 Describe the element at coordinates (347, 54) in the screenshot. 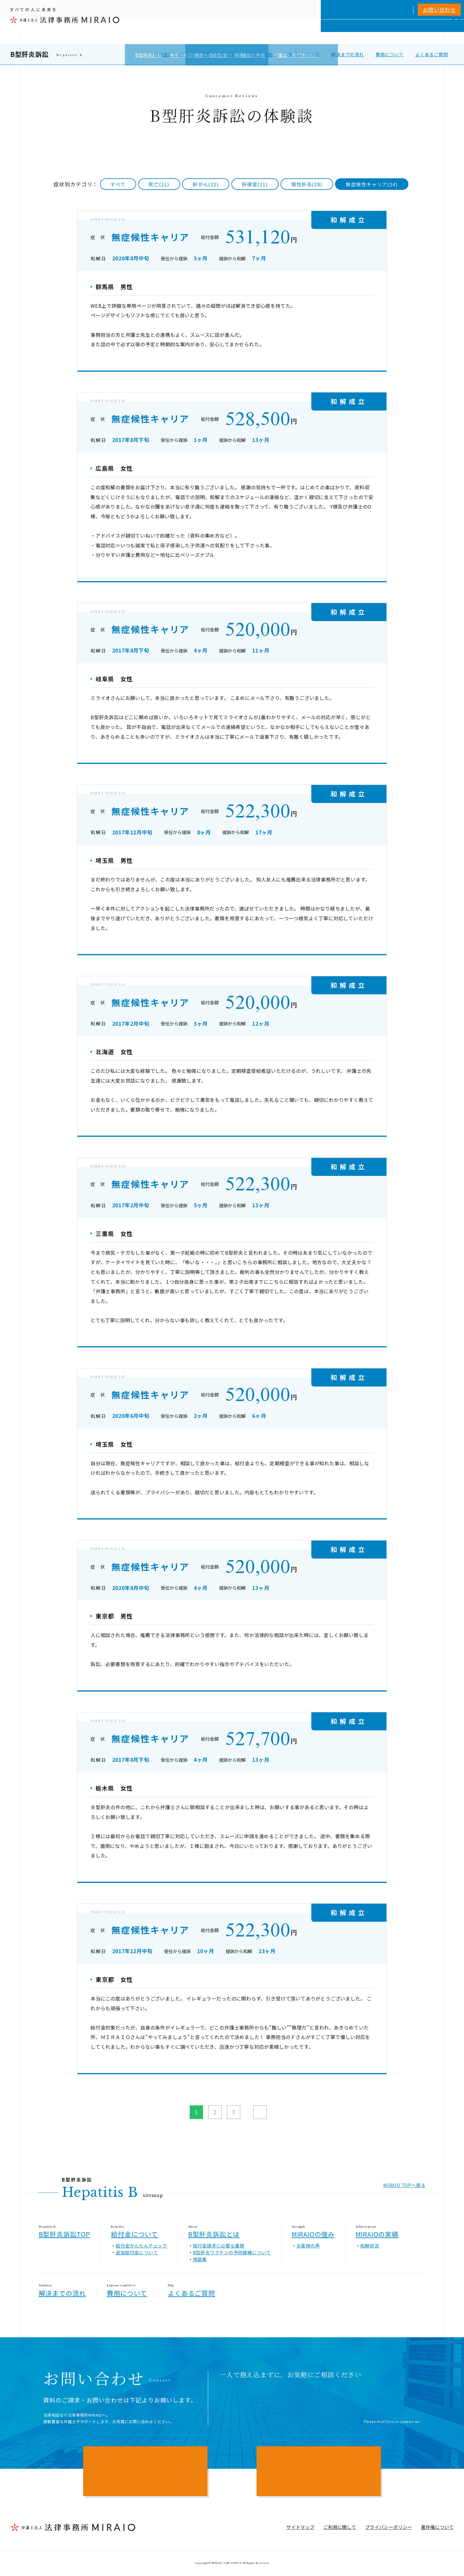

I see `解決までの流れ` at that location.